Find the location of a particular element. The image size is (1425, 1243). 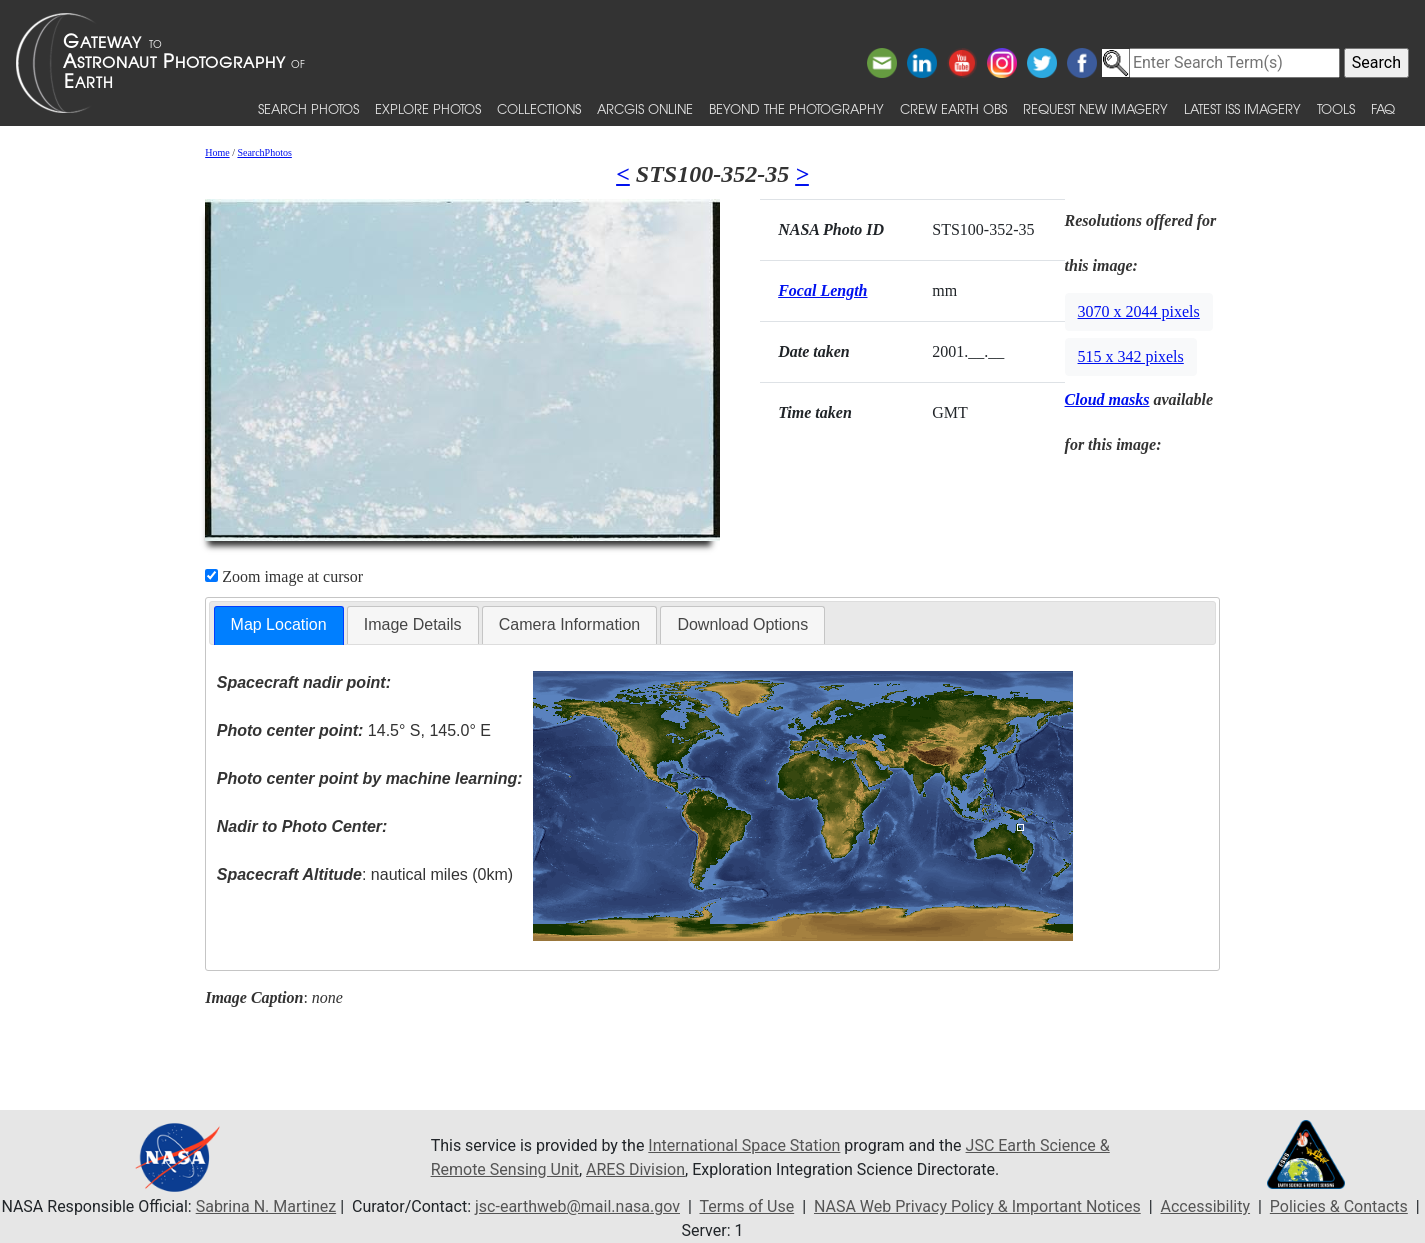

Accessibility is located at coordinates (1206, 1206).